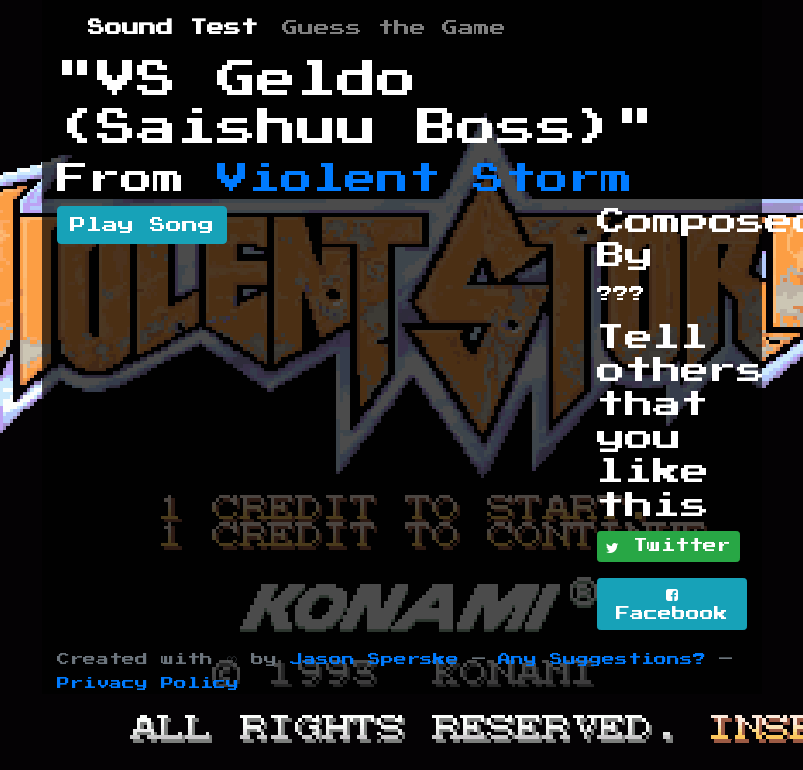 Image resolution: width=803 pixels, height=770 pixels. I want to click on Jason Sperske, so click(374, 659).